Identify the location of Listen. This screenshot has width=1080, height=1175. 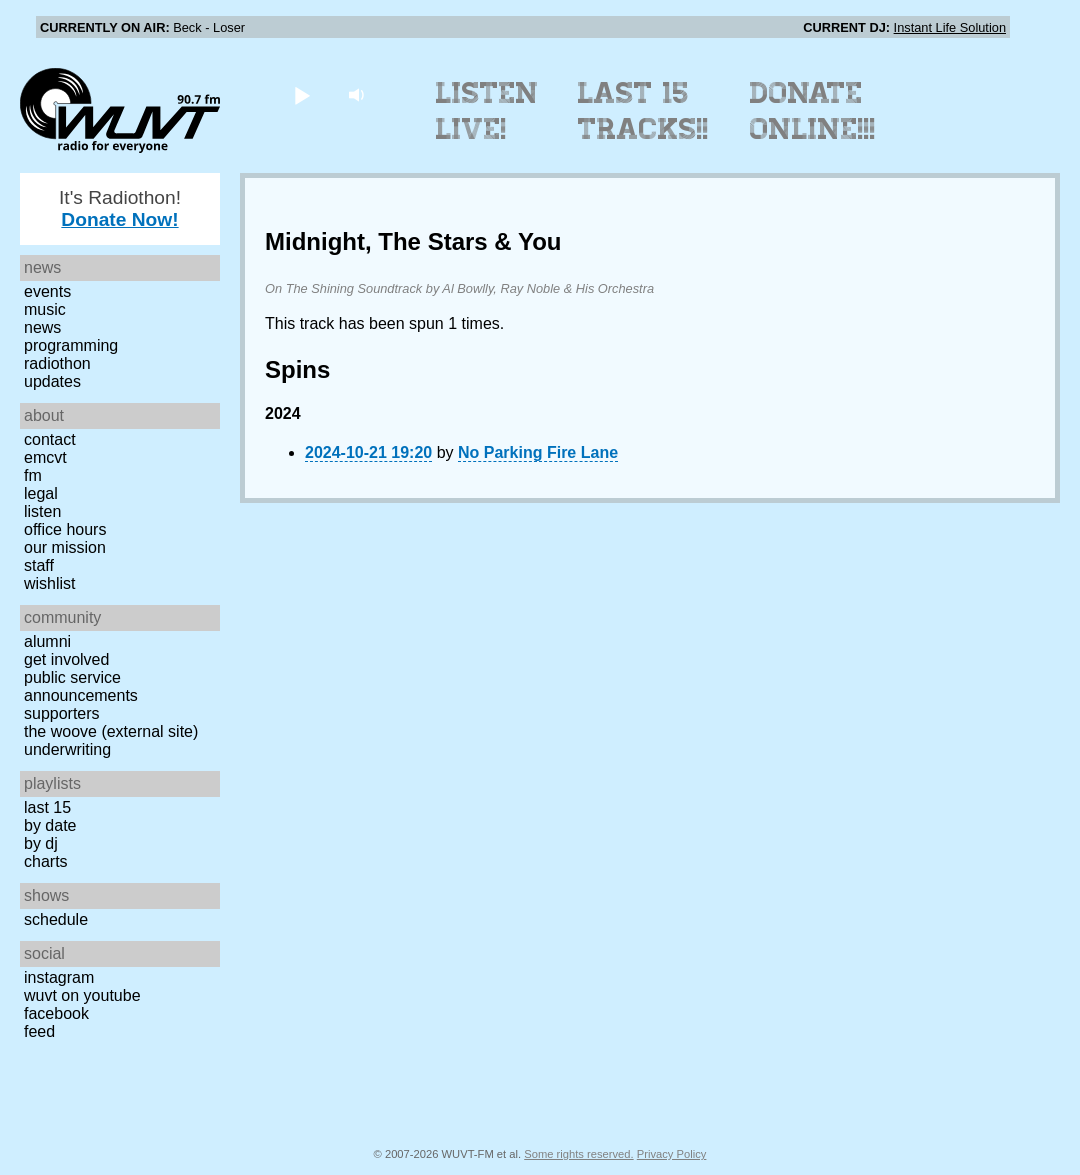
(42, 511).